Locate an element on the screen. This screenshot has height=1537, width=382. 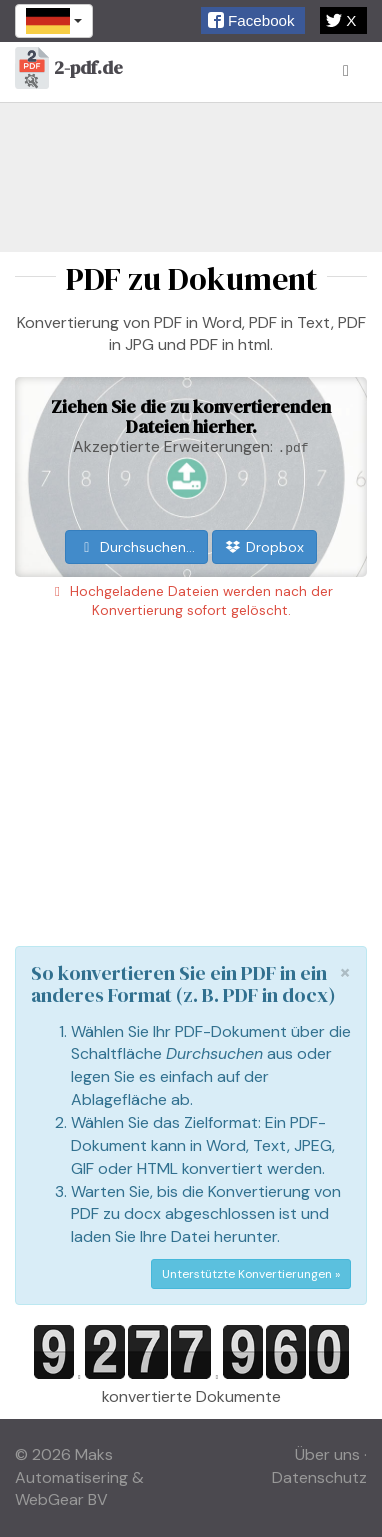
Über uns is located at coordinates (327, 1454).